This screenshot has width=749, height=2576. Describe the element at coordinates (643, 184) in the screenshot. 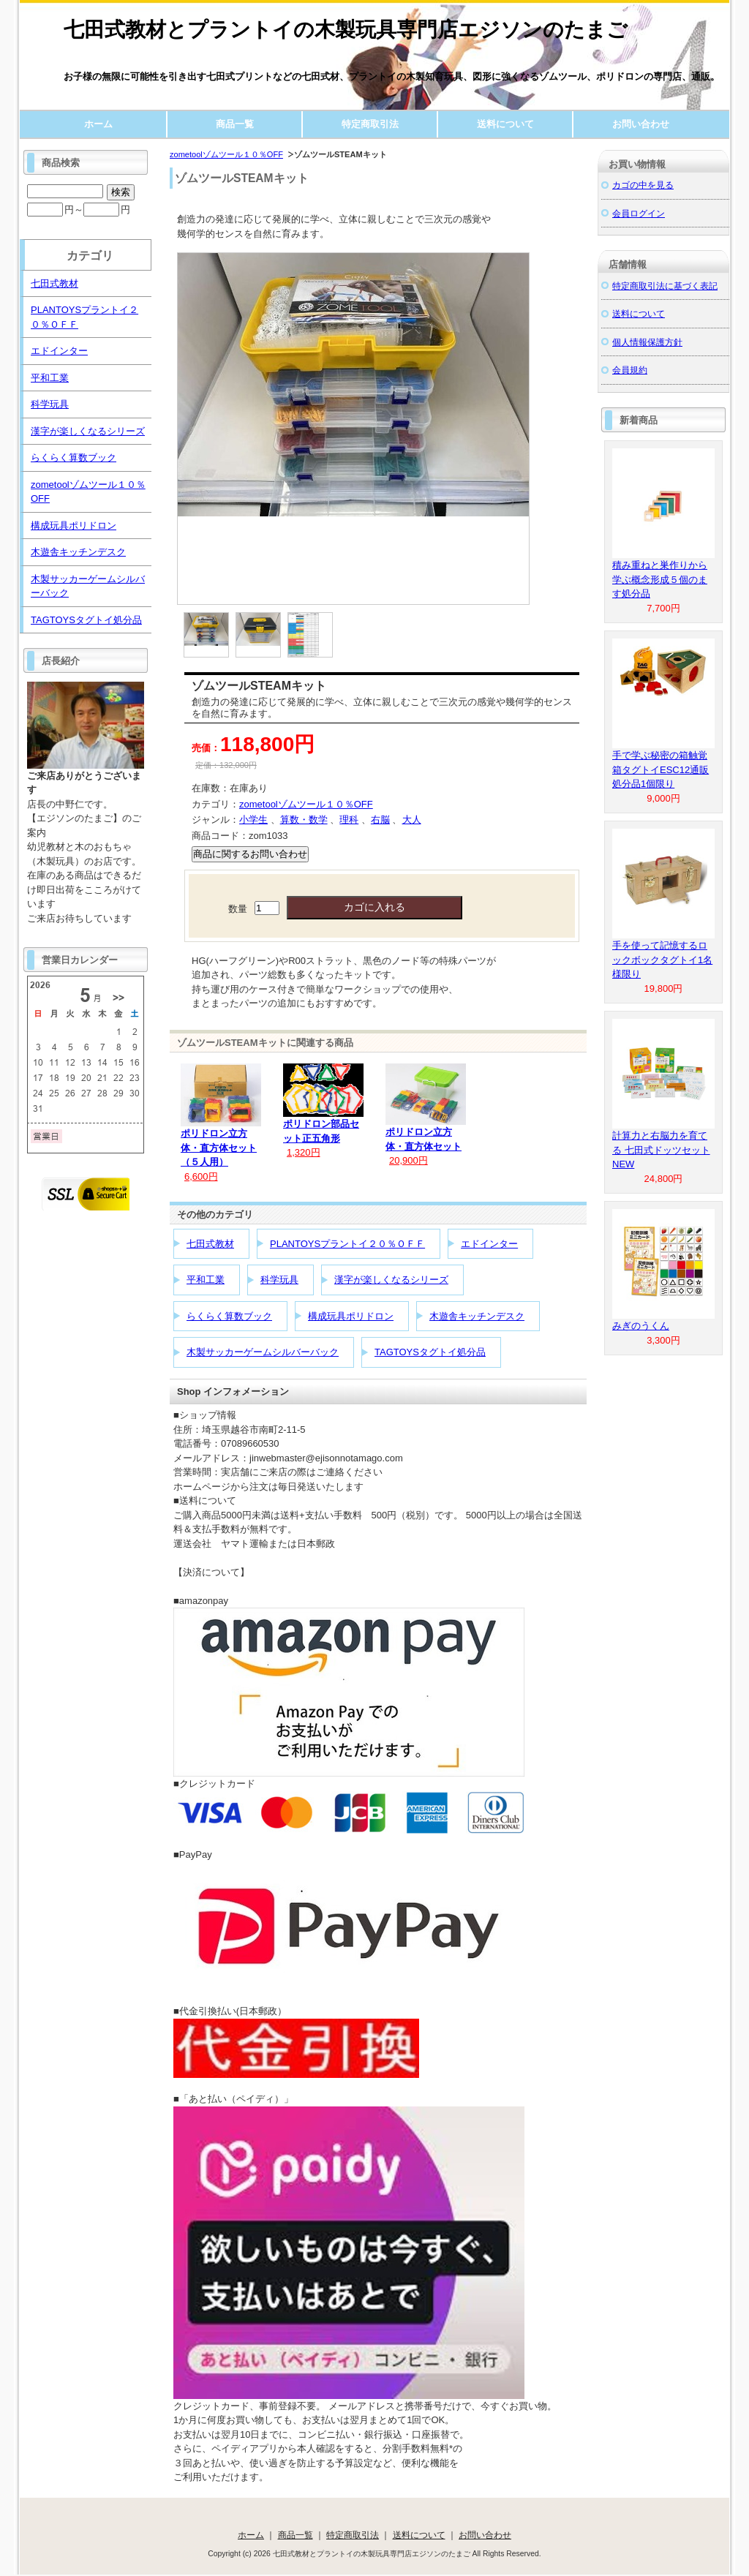

I see `カゴの中を見る` at that location.